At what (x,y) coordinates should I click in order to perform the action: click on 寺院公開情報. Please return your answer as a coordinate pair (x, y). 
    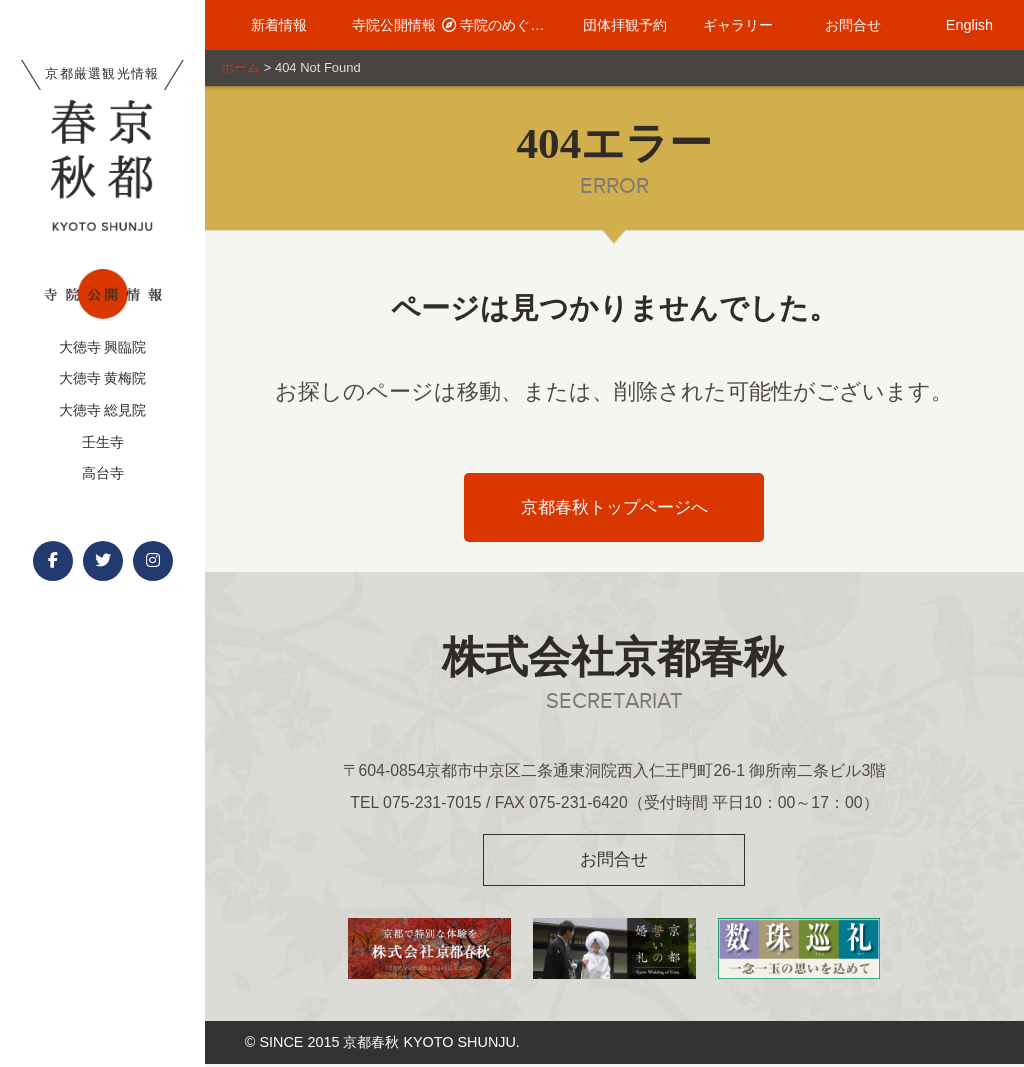
    Looking at the image, I should click on (385, 25).